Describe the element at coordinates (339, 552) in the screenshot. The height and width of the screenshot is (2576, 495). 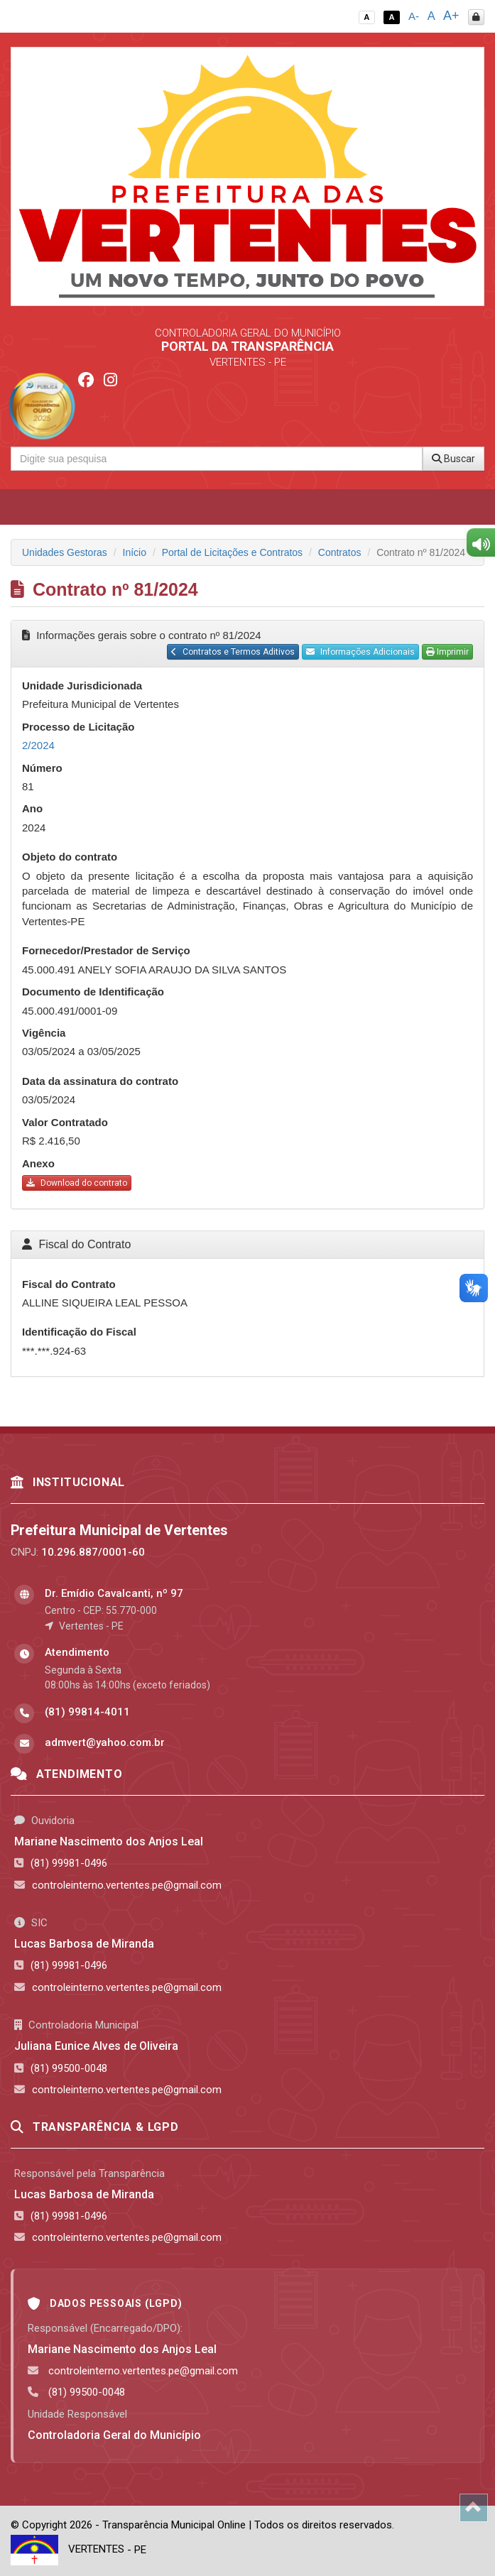
I see `Contratos` at that location.